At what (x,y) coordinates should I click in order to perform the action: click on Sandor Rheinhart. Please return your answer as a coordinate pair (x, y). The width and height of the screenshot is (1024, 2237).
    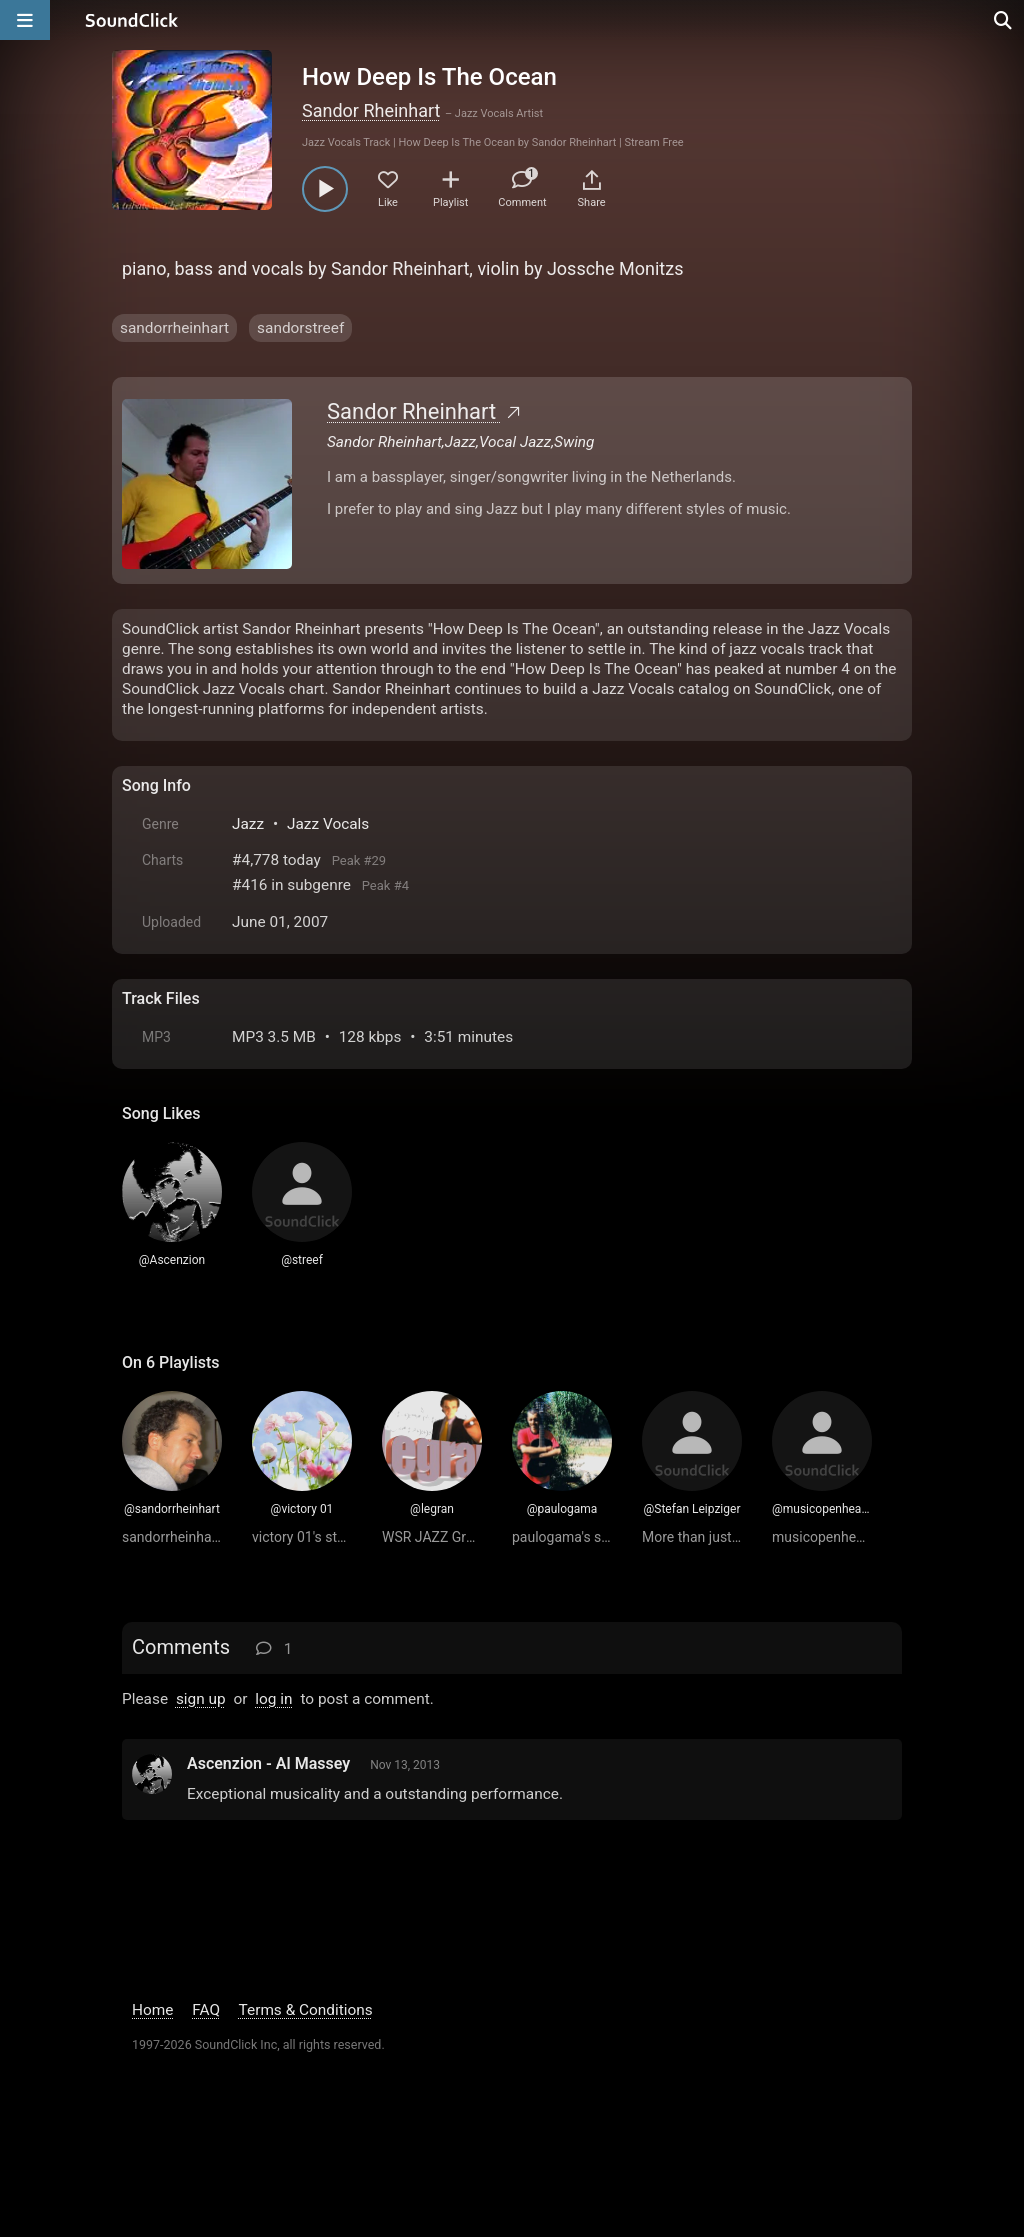
    Looking at the image, I should click on (371, 110).